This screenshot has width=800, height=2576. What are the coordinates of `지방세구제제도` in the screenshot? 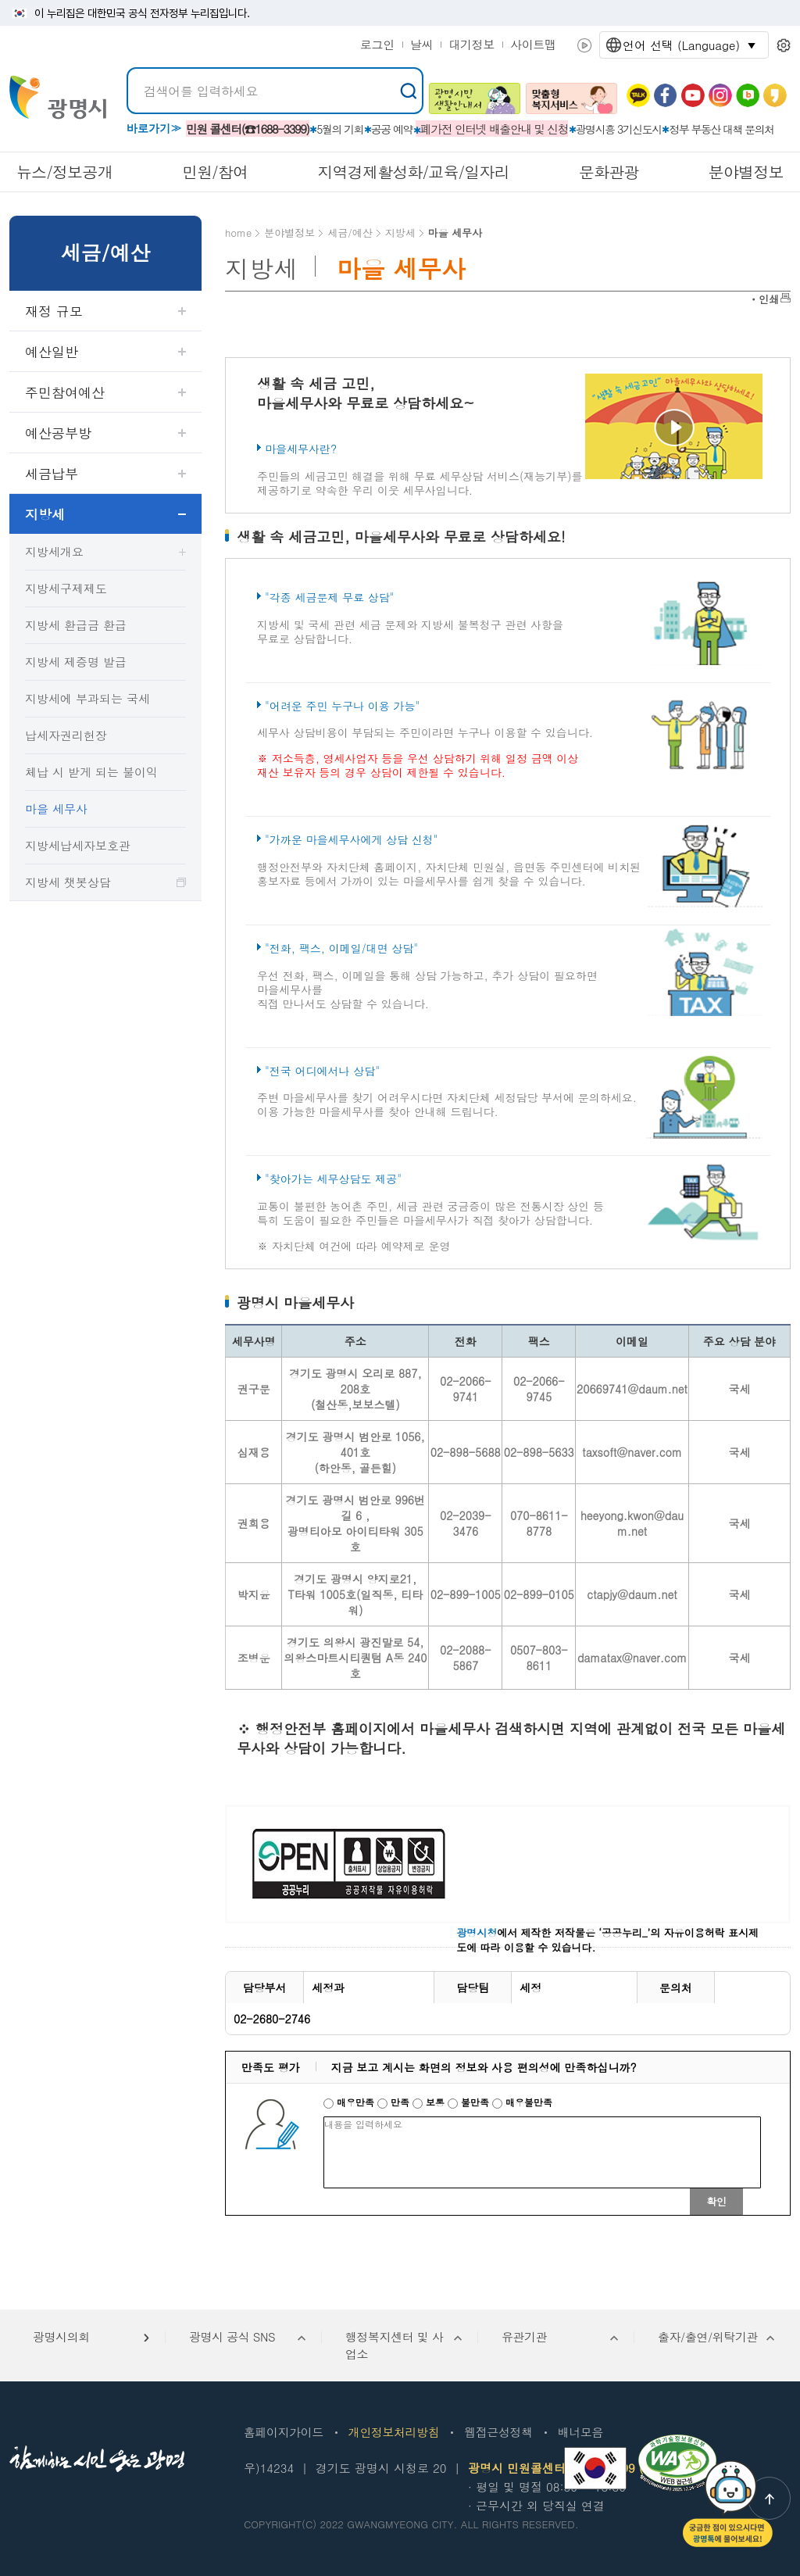 It's located at (66, 588).